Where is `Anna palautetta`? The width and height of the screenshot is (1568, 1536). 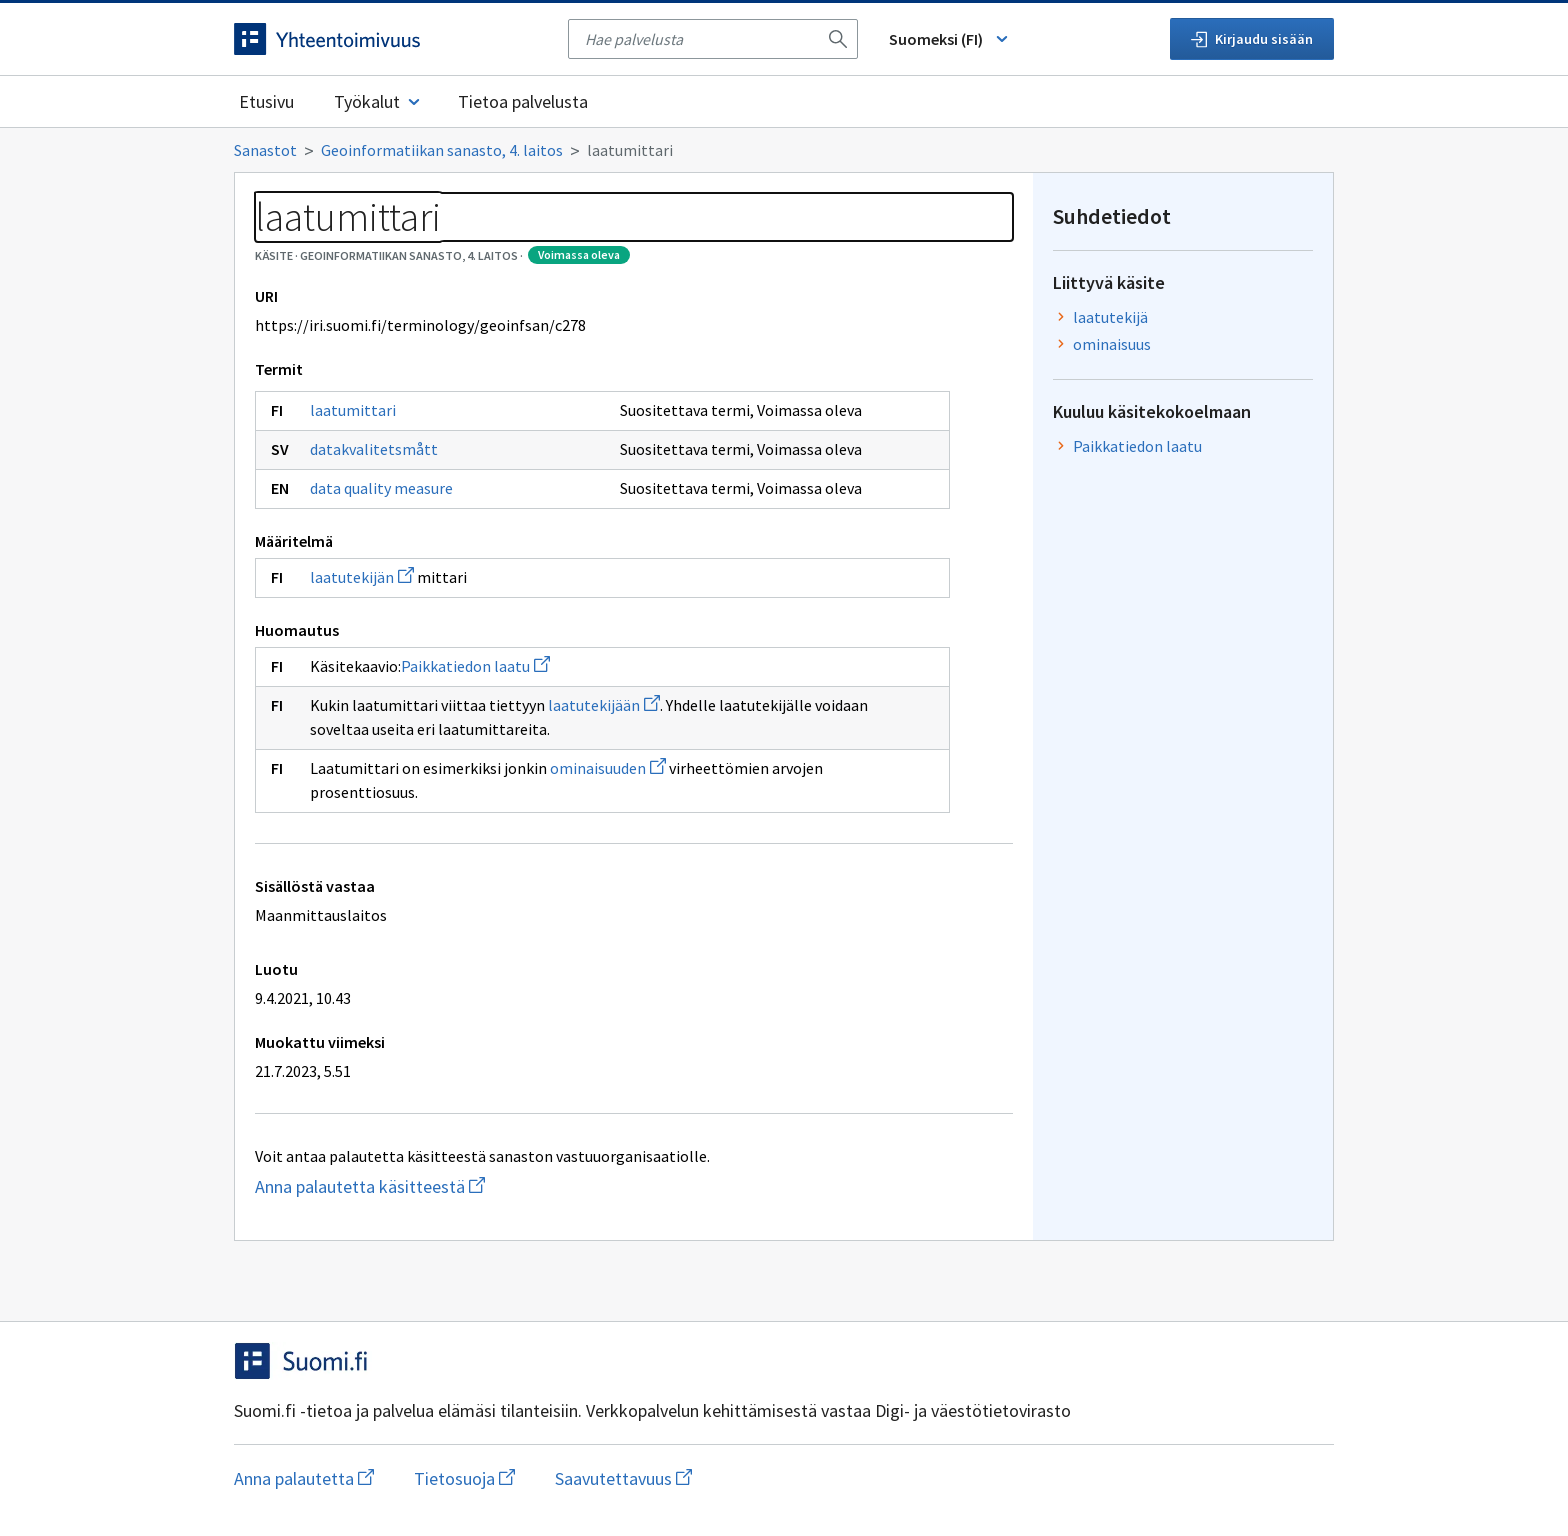
Anna palautetta is located at coordinates (304, 1478).